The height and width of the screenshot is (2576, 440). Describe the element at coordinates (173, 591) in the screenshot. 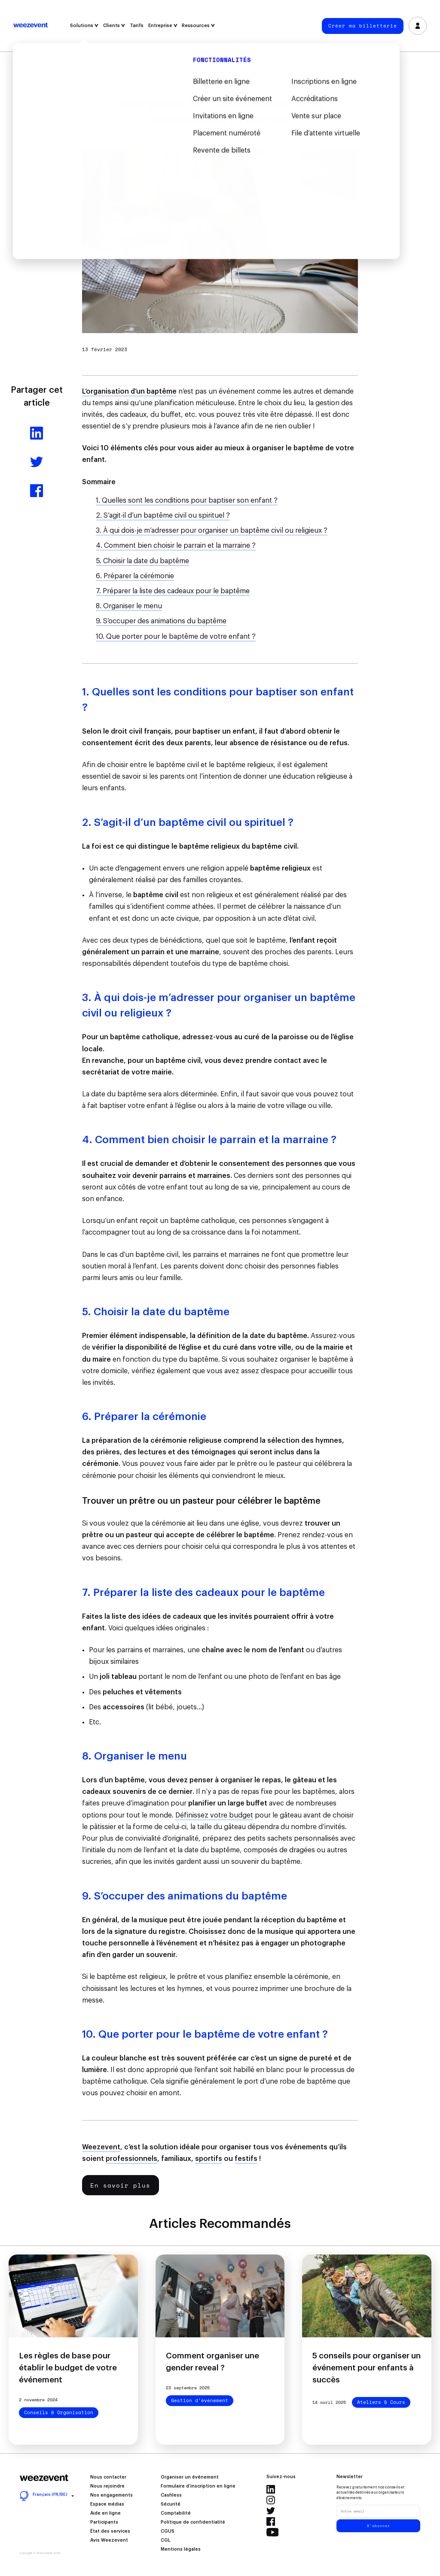

I see `7. Préparer la liste des cadeaux pour le baptême` at that location.